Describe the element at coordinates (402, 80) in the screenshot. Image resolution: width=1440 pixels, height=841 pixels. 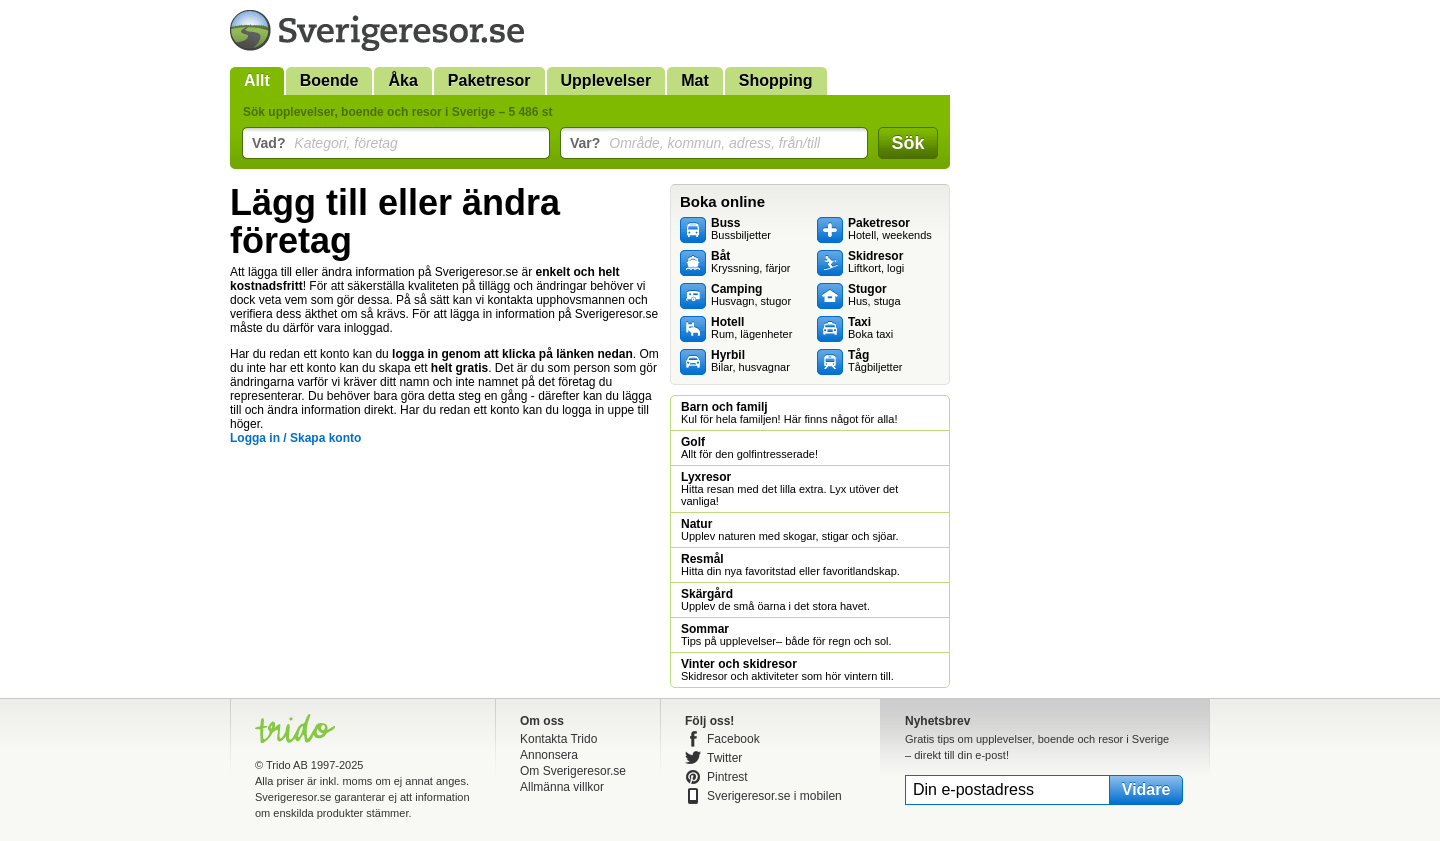
I see `Åka` at that location.